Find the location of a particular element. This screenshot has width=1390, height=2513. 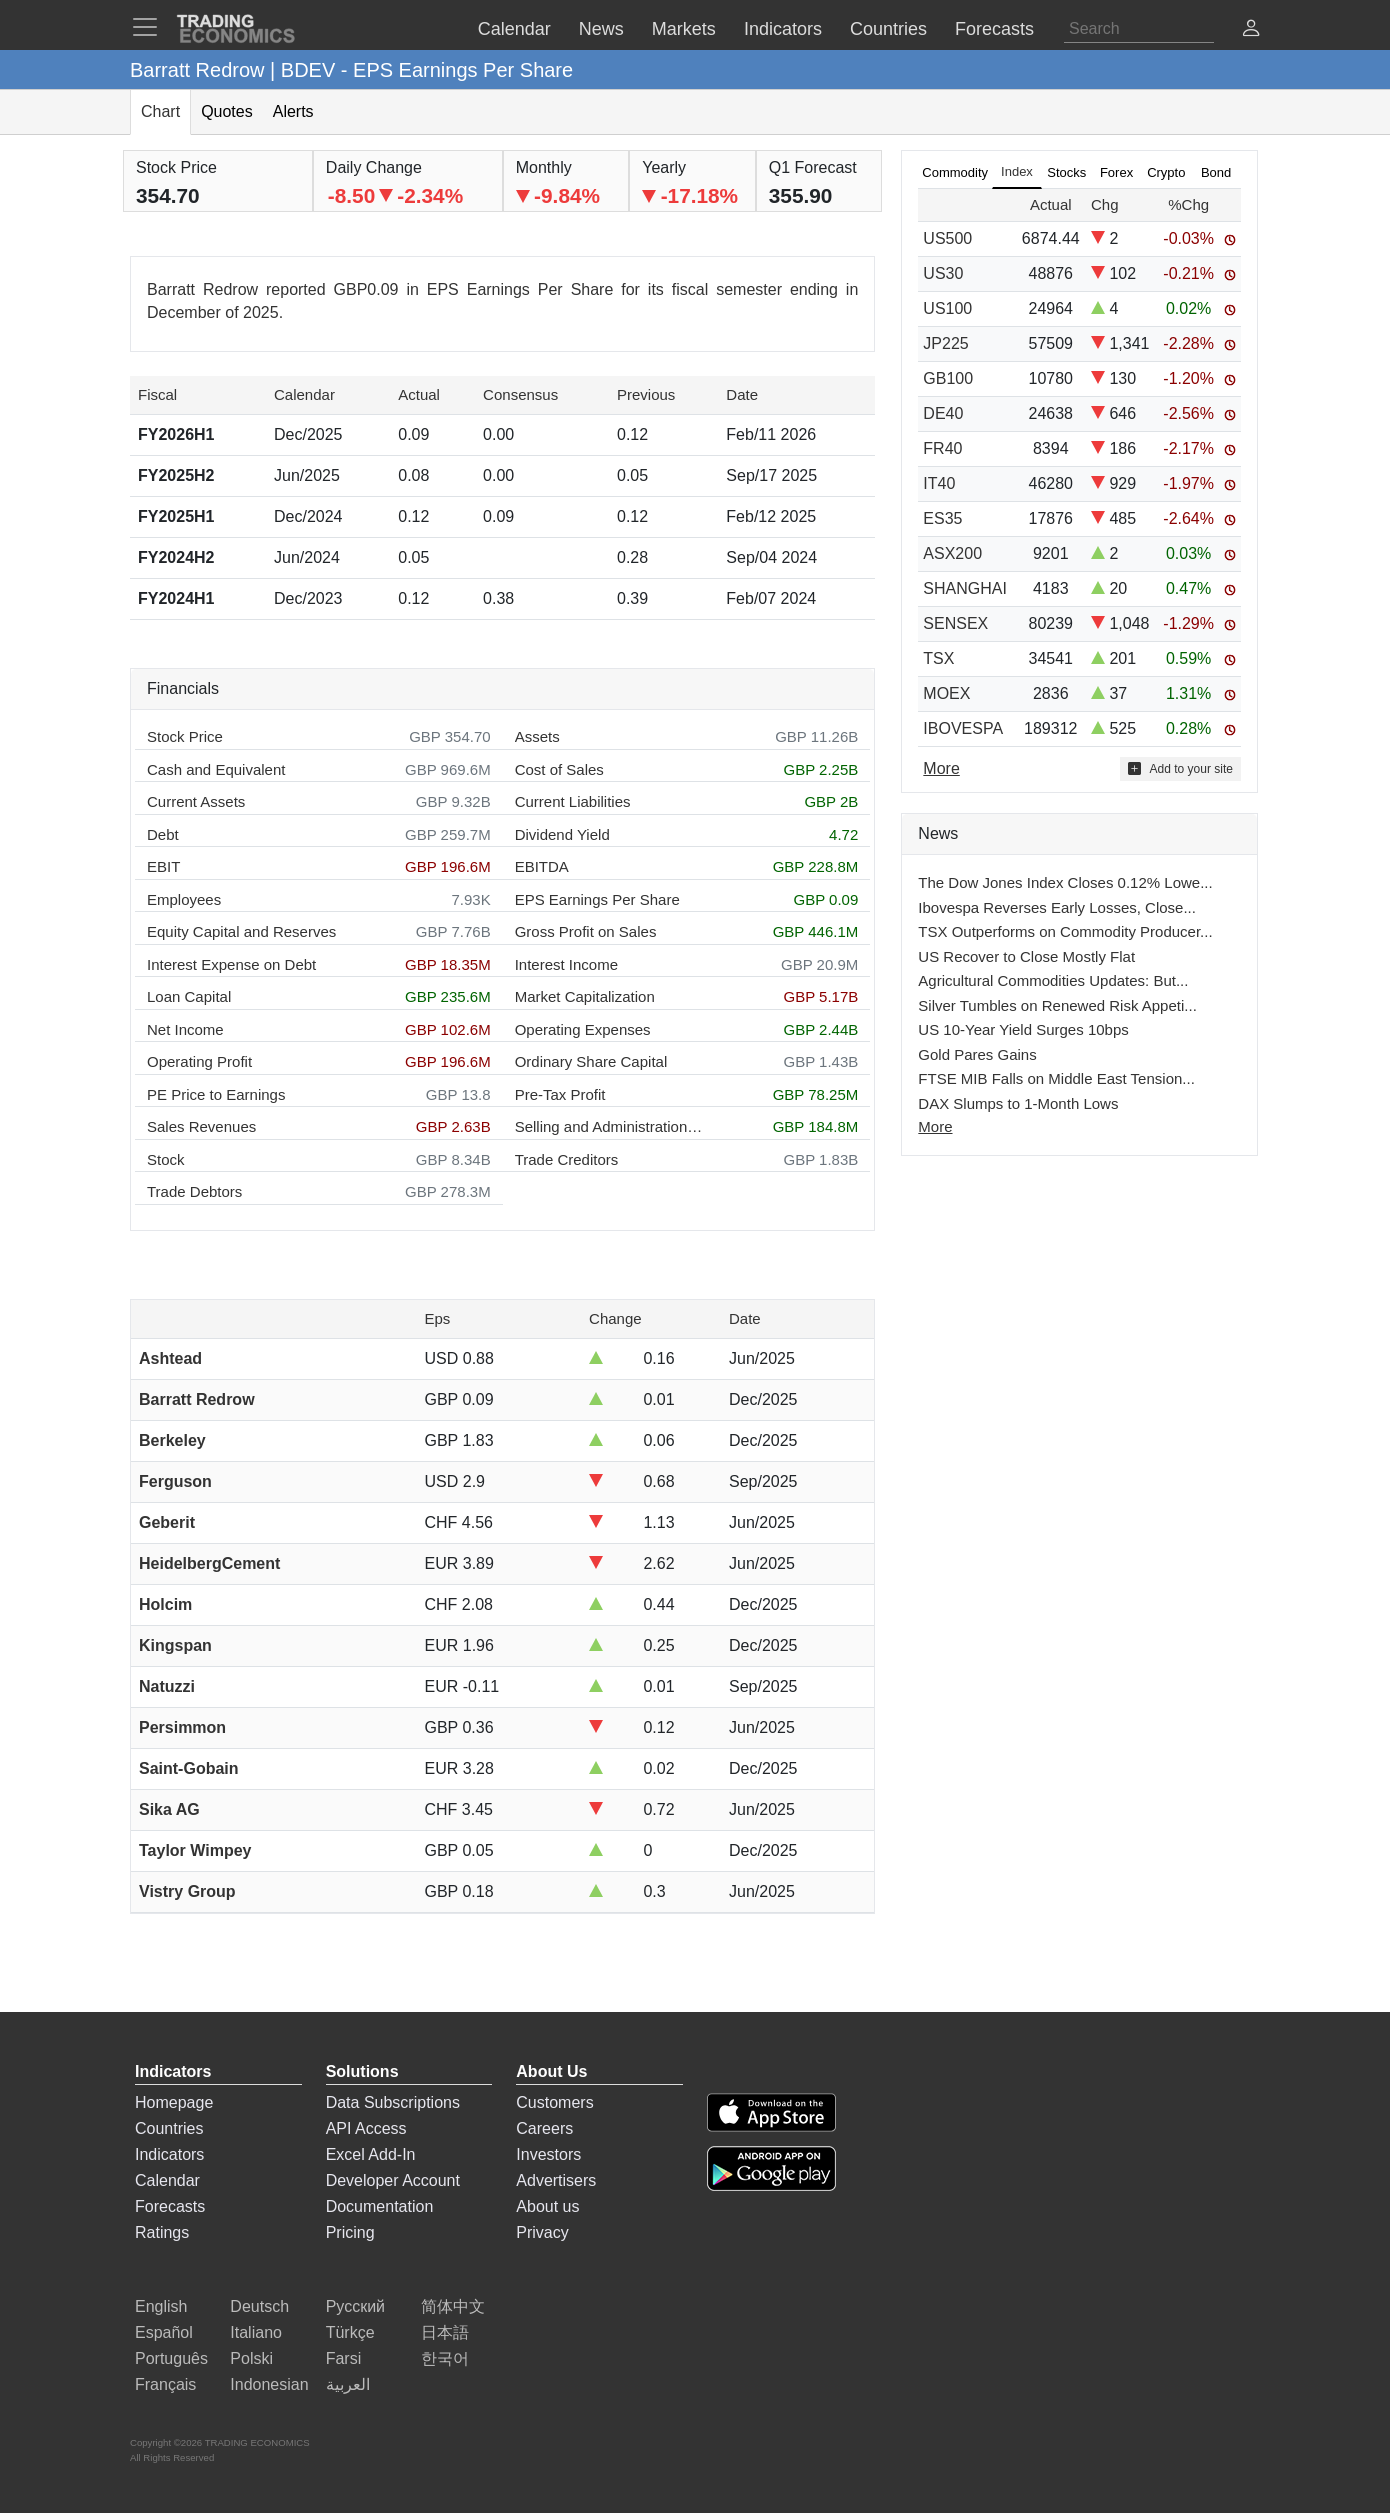

简体中文 is located at coordinates (453, 2306).